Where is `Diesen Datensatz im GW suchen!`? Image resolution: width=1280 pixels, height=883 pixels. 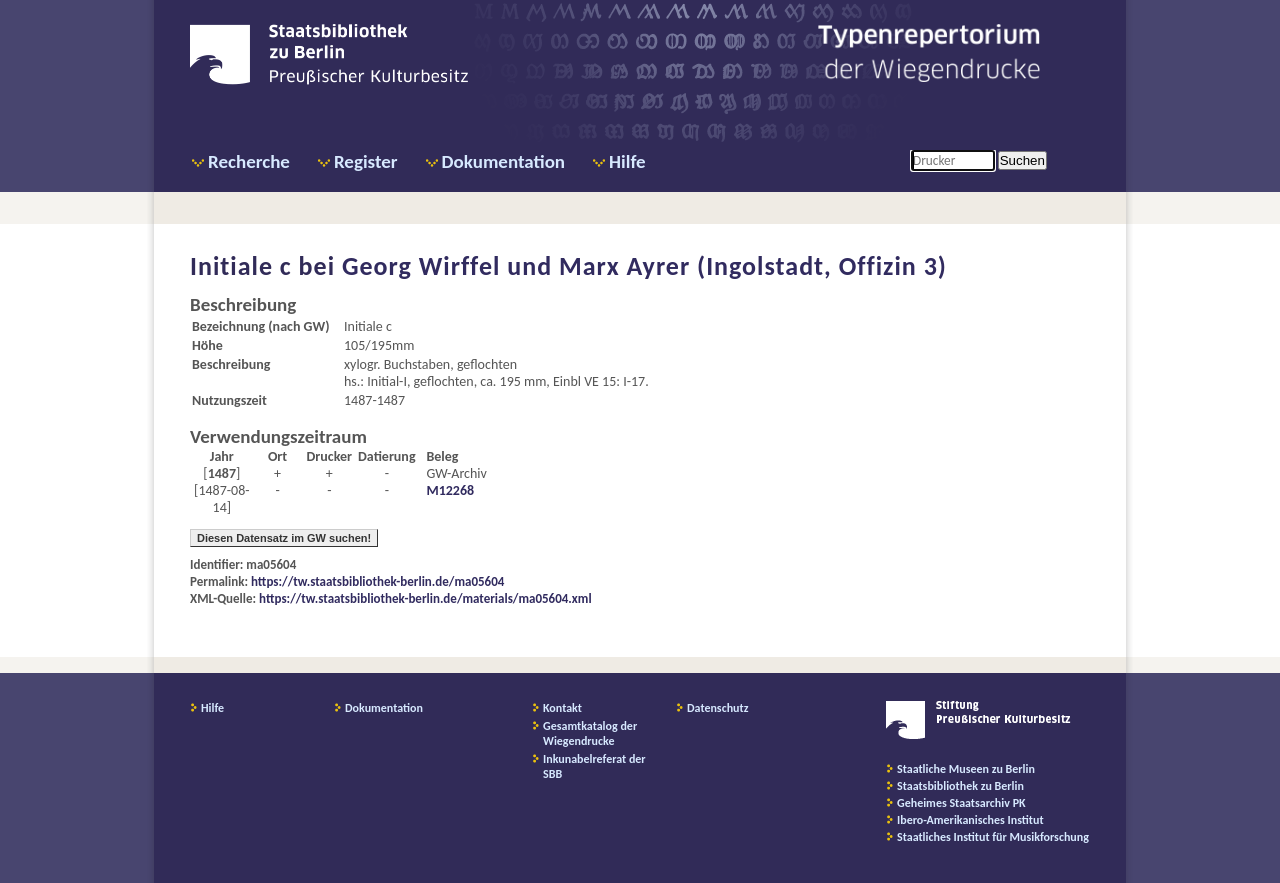 Diesen Datensatz im GW suchen! is located at coordinates (284, 538).